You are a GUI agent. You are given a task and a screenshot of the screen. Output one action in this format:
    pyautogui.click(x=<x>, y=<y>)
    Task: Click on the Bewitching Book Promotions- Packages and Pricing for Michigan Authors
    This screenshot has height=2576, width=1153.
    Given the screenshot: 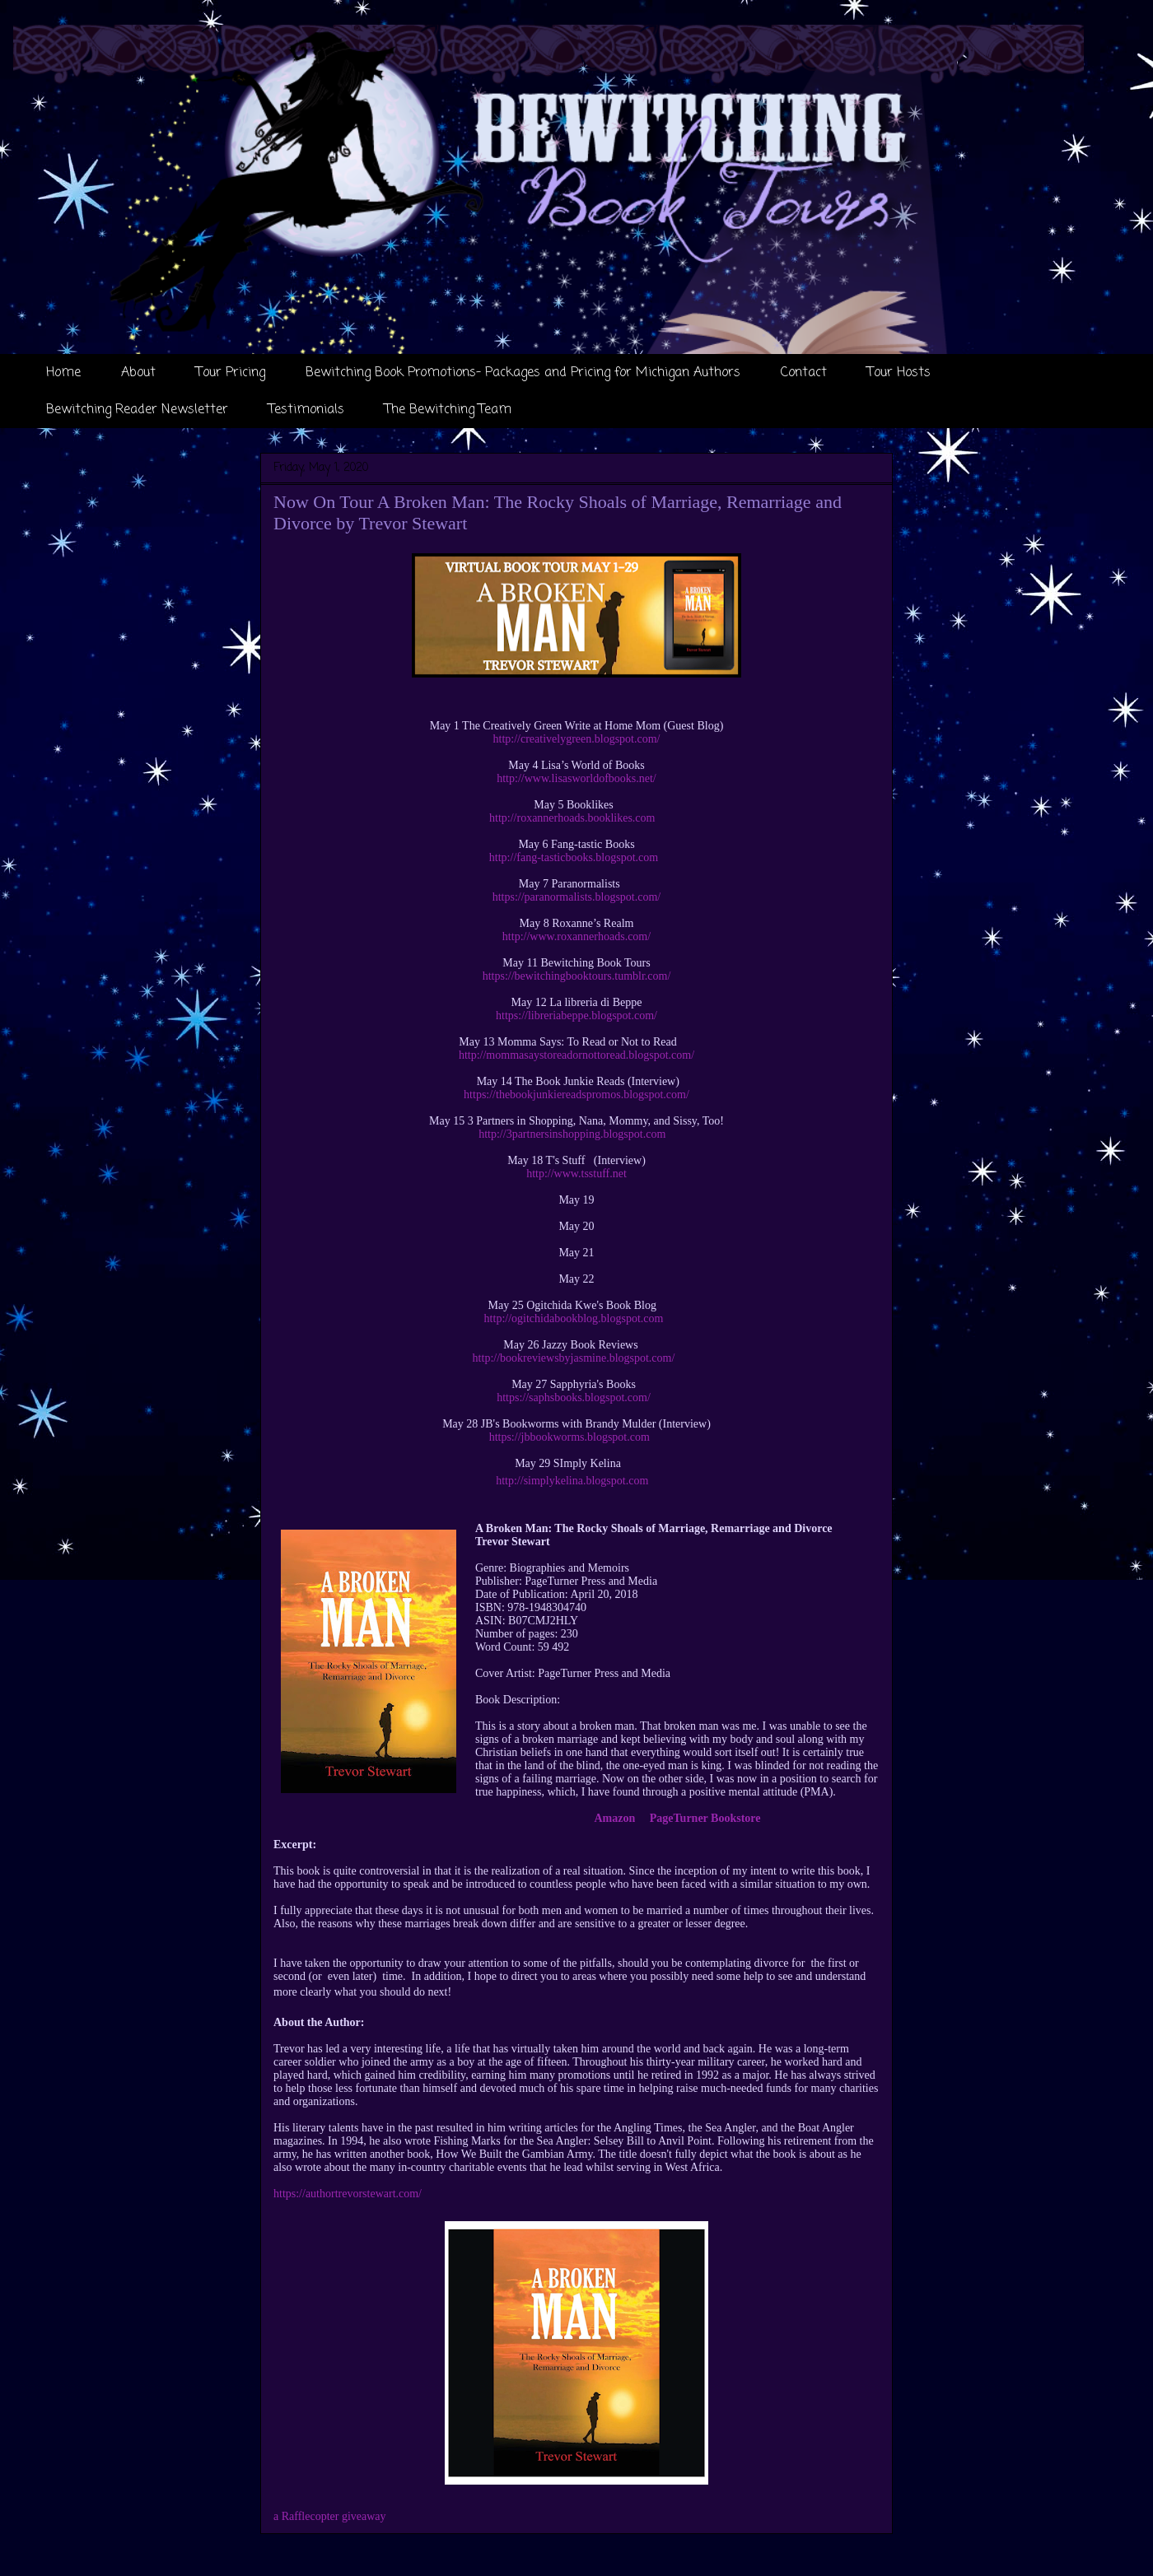 What is the action you would take?
    pyautogui.click(x=523, y=373)
    